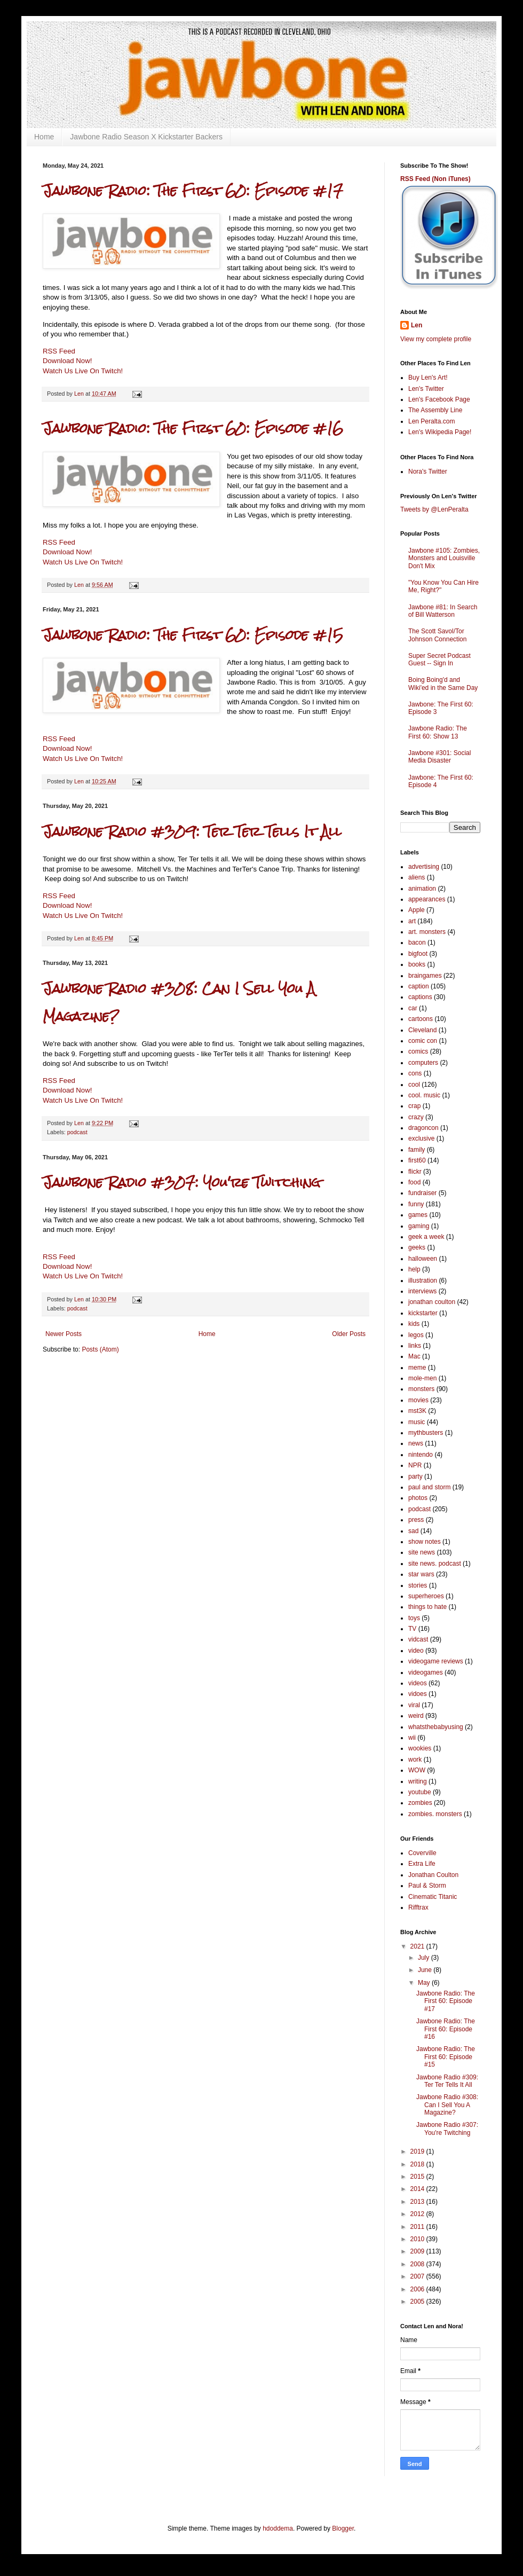 The image size is (523, 2576). What do you see at coordinates (343, 2528) in the screenshot?
I see `Blogger` at bounding box center [343, 2528].